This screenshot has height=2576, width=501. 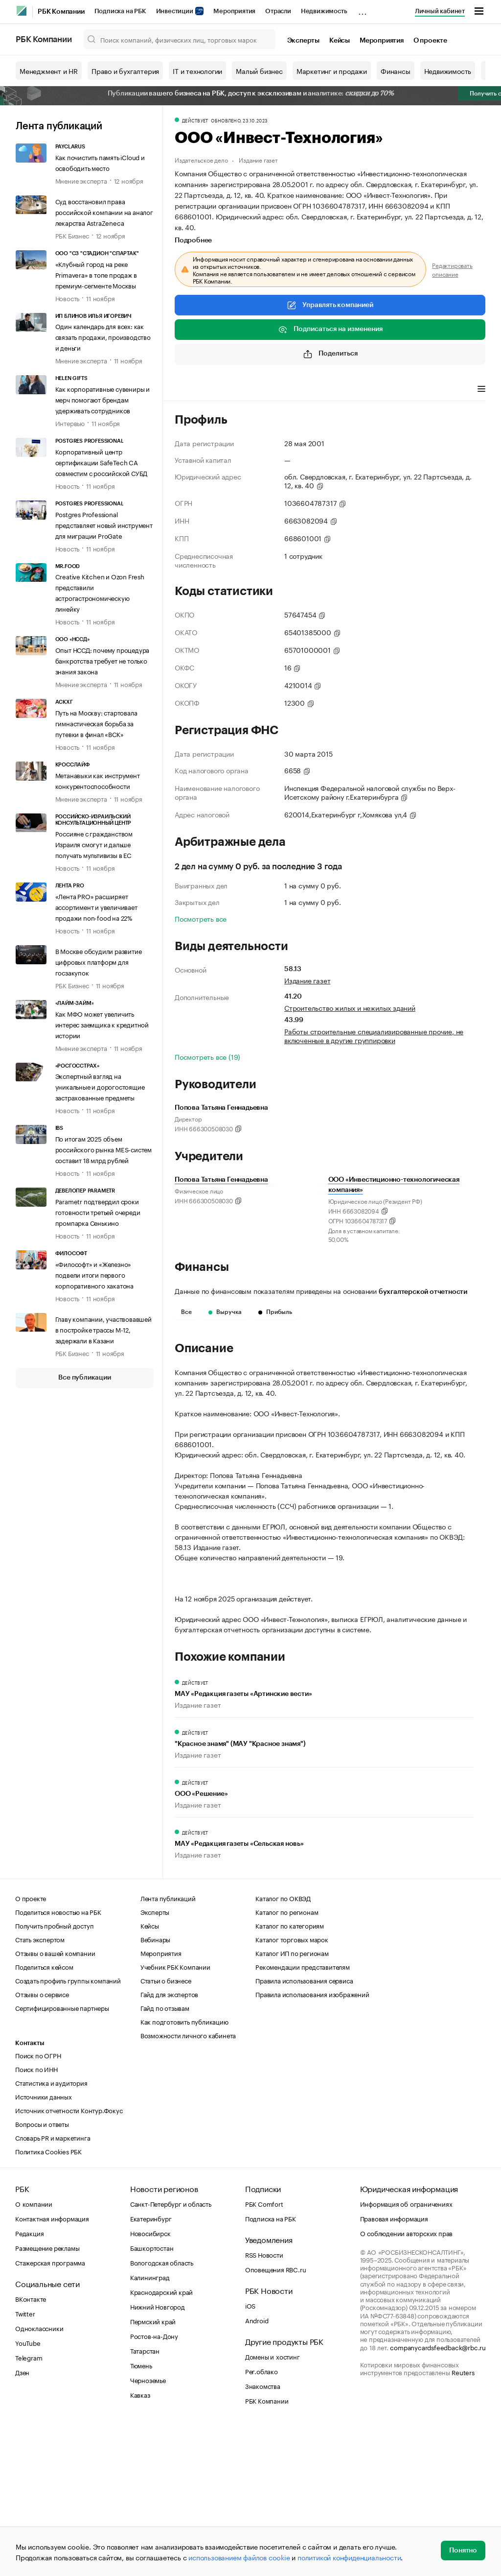 What do you see at coordinates (169, 2143) in the screenshot?
I see `Гайд для экспертов` at bounding box center [169, 2143].